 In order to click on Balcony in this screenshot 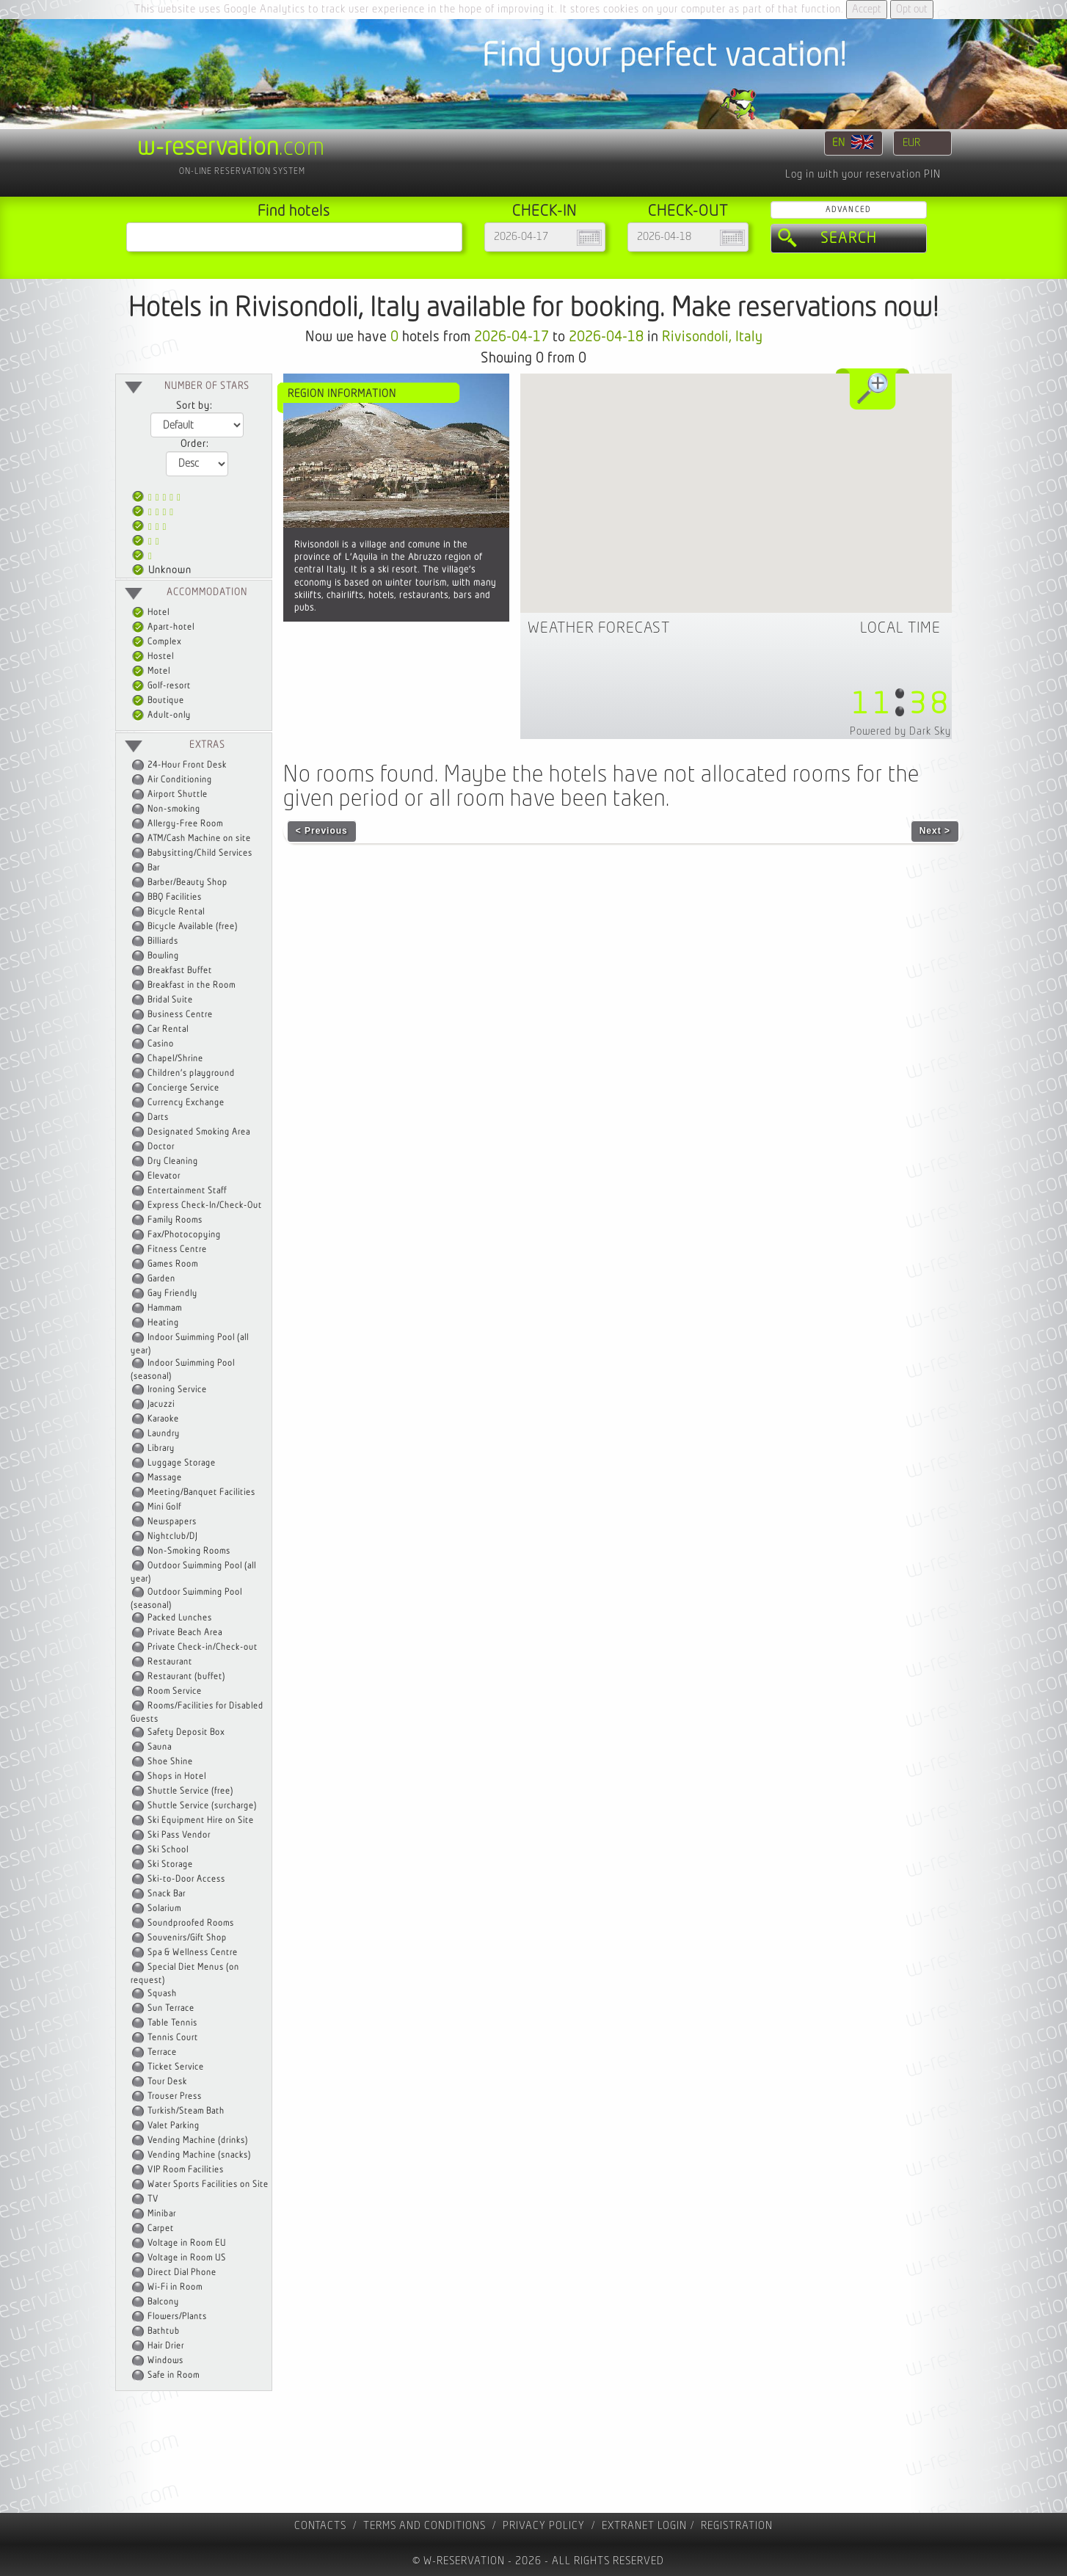, I will do `click(163, 2302)`.